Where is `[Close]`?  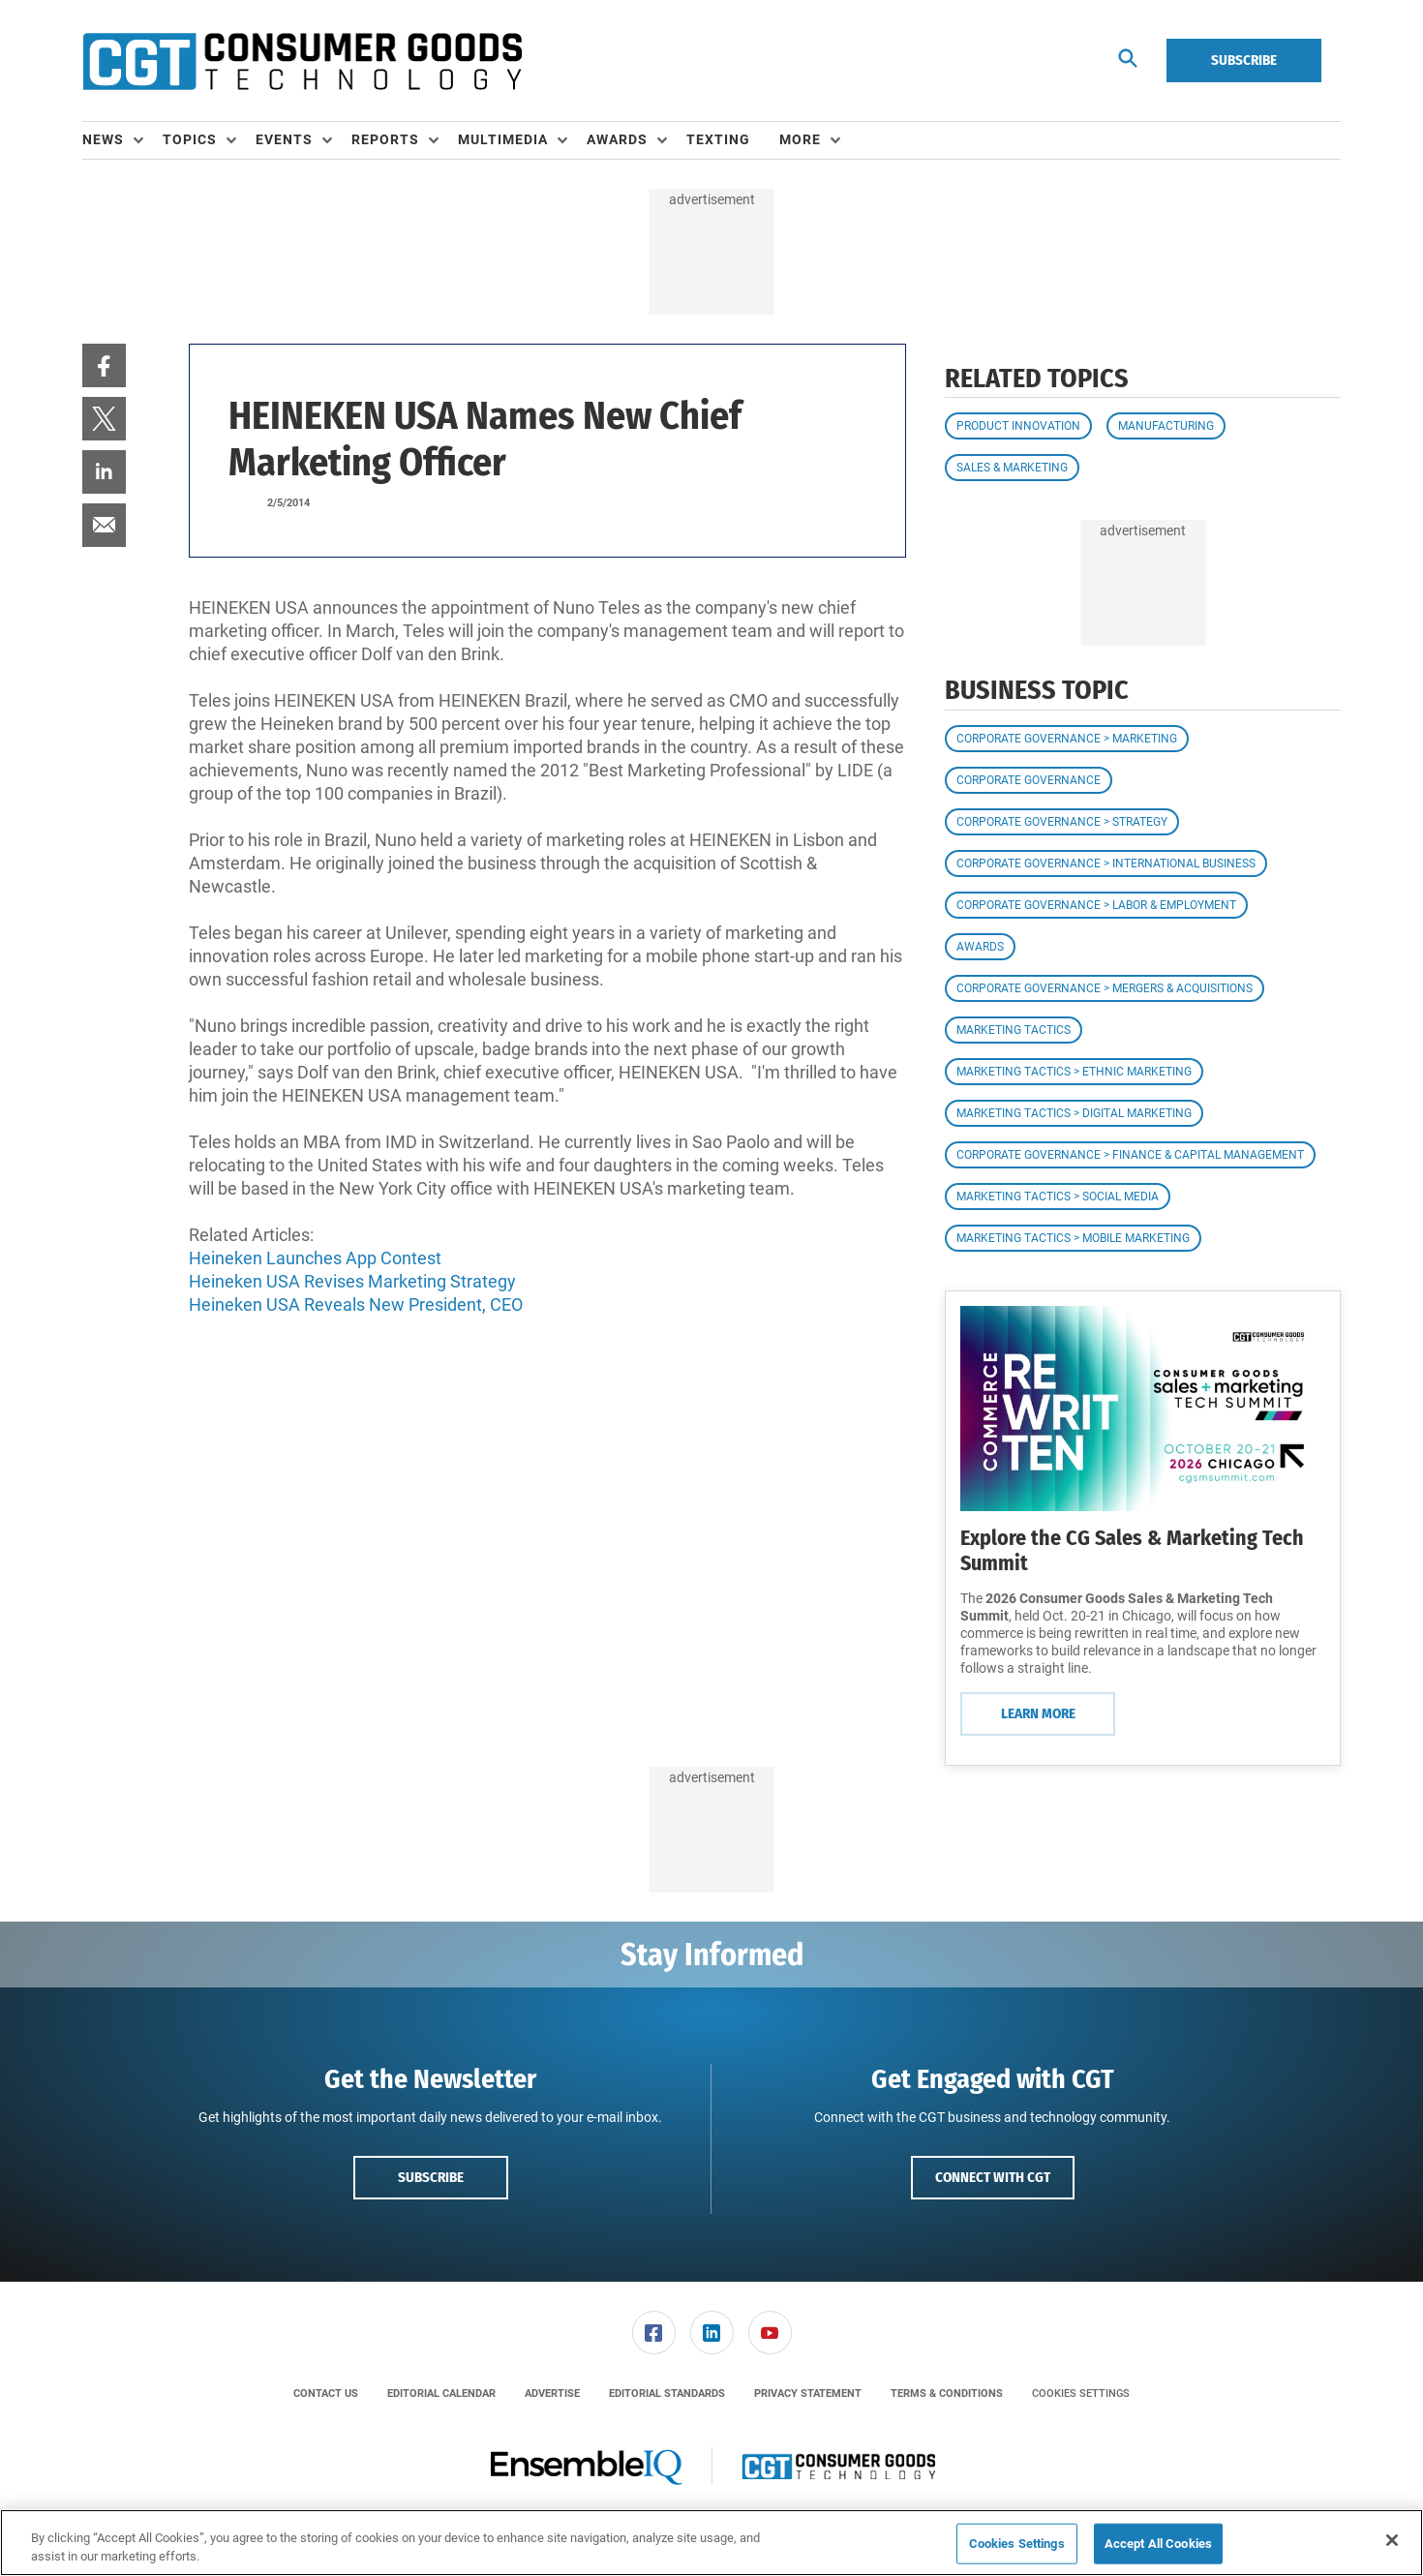 [Close] is located at coordinates (1392, 2540).